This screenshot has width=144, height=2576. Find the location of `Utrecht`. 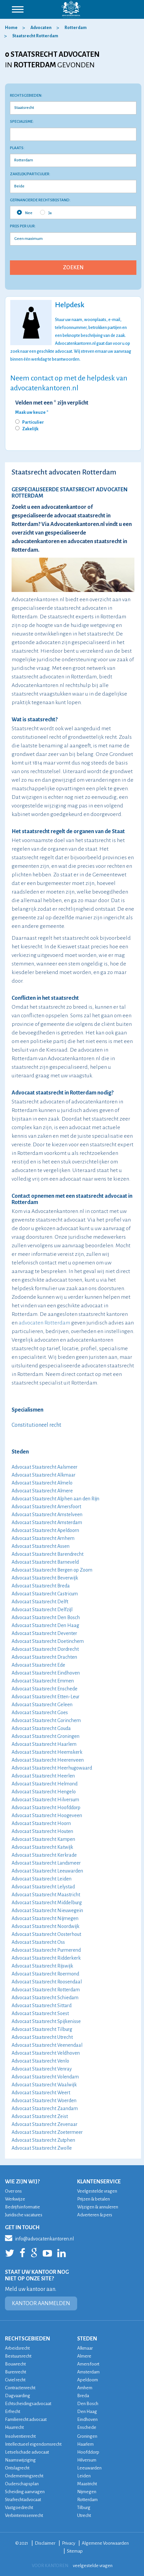

Utrecht is located at coordinates (84, 2515).